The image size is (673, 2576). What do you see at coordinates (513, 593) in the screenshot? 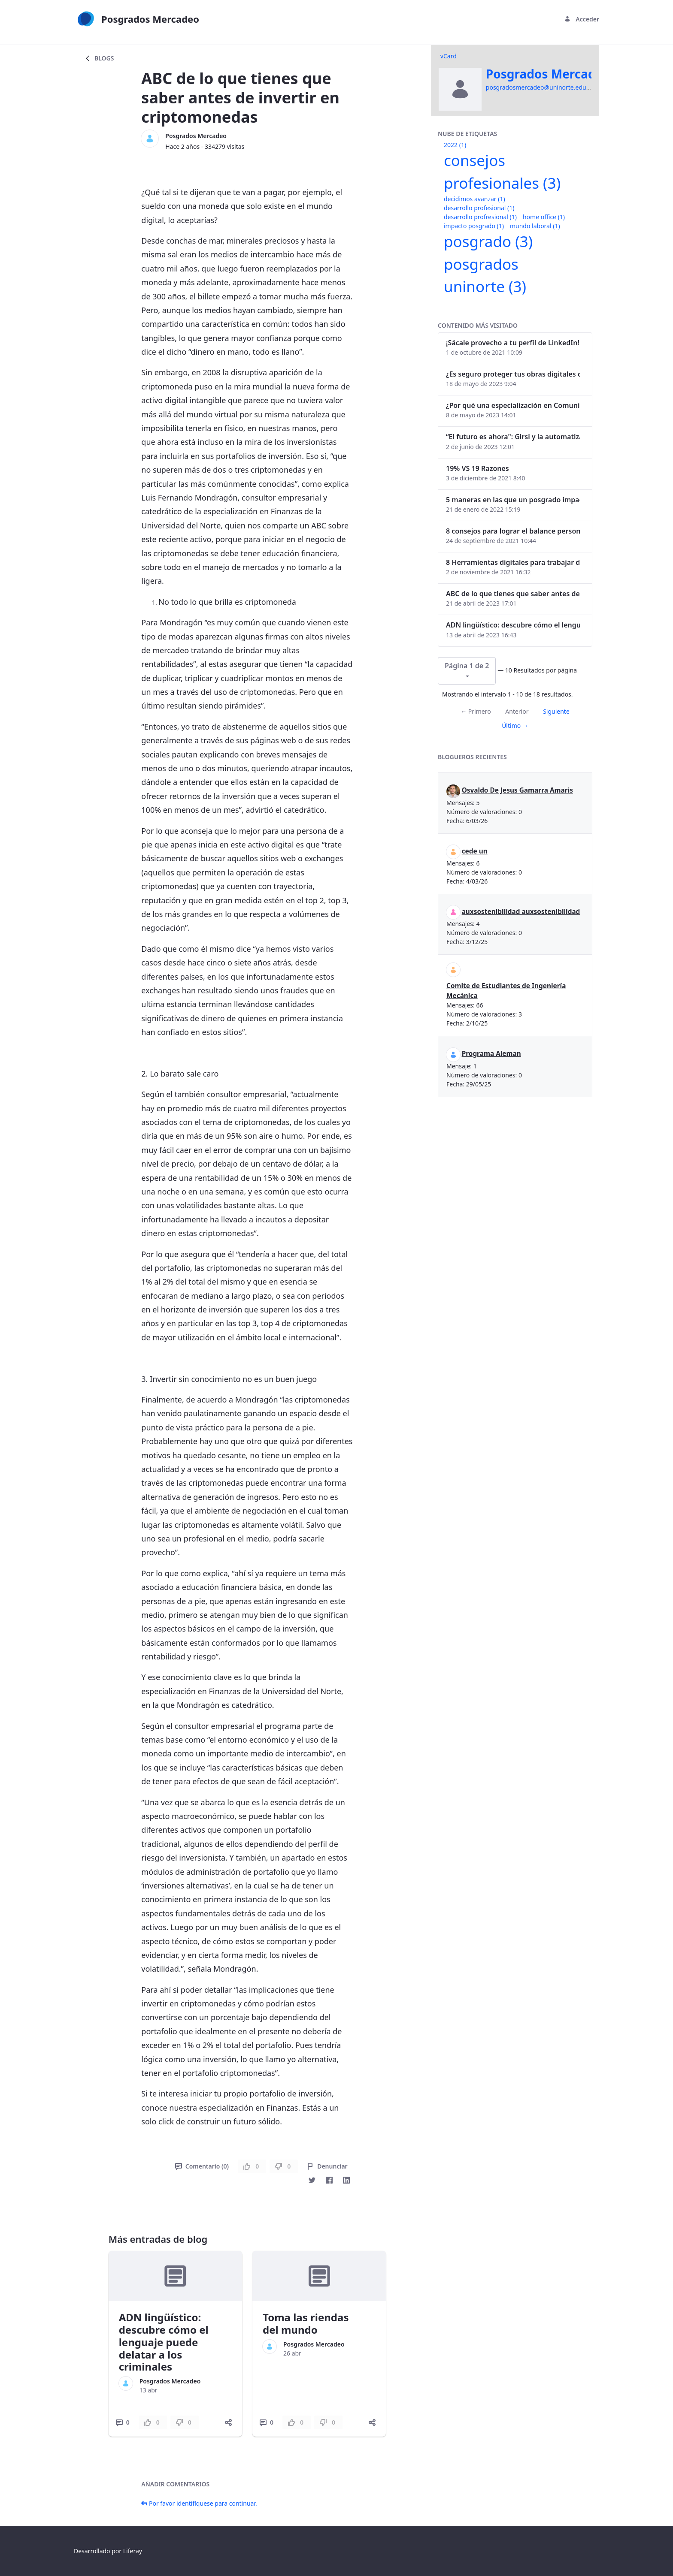
I see `ABC de lo que tienes que saber antes de invertir en criptomonedas` at bounding box center [513, 593].